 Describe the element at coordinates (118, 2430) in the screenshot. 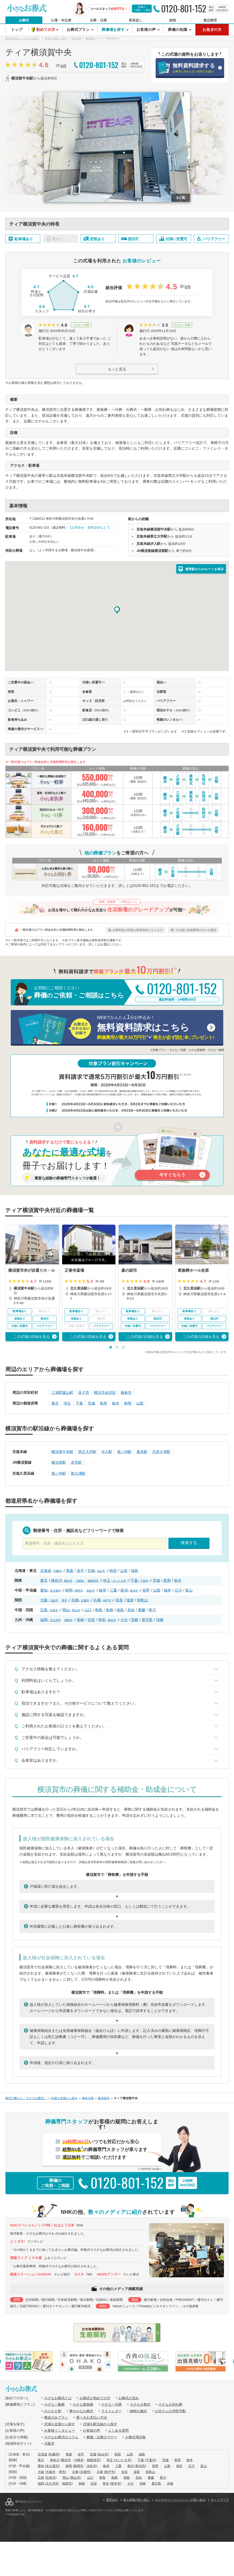

I see `よくある質問` at that location.